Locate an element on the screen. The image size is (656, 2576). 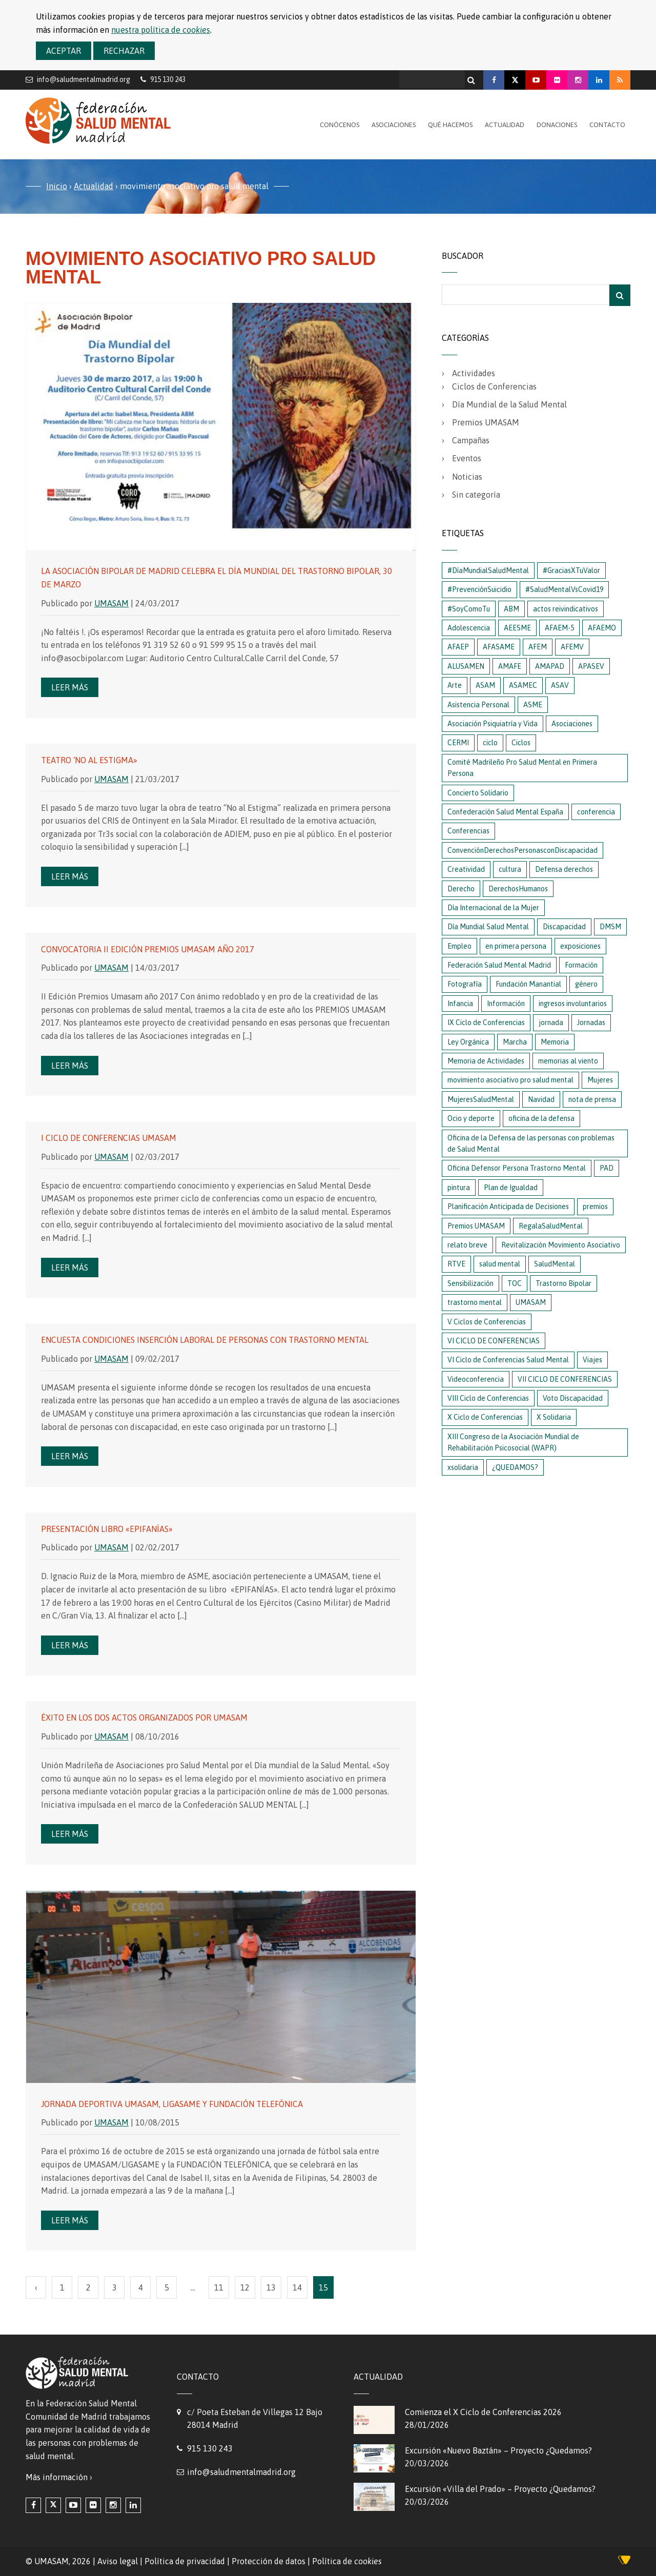
Jornadas is located at coordinates (591, 1022).